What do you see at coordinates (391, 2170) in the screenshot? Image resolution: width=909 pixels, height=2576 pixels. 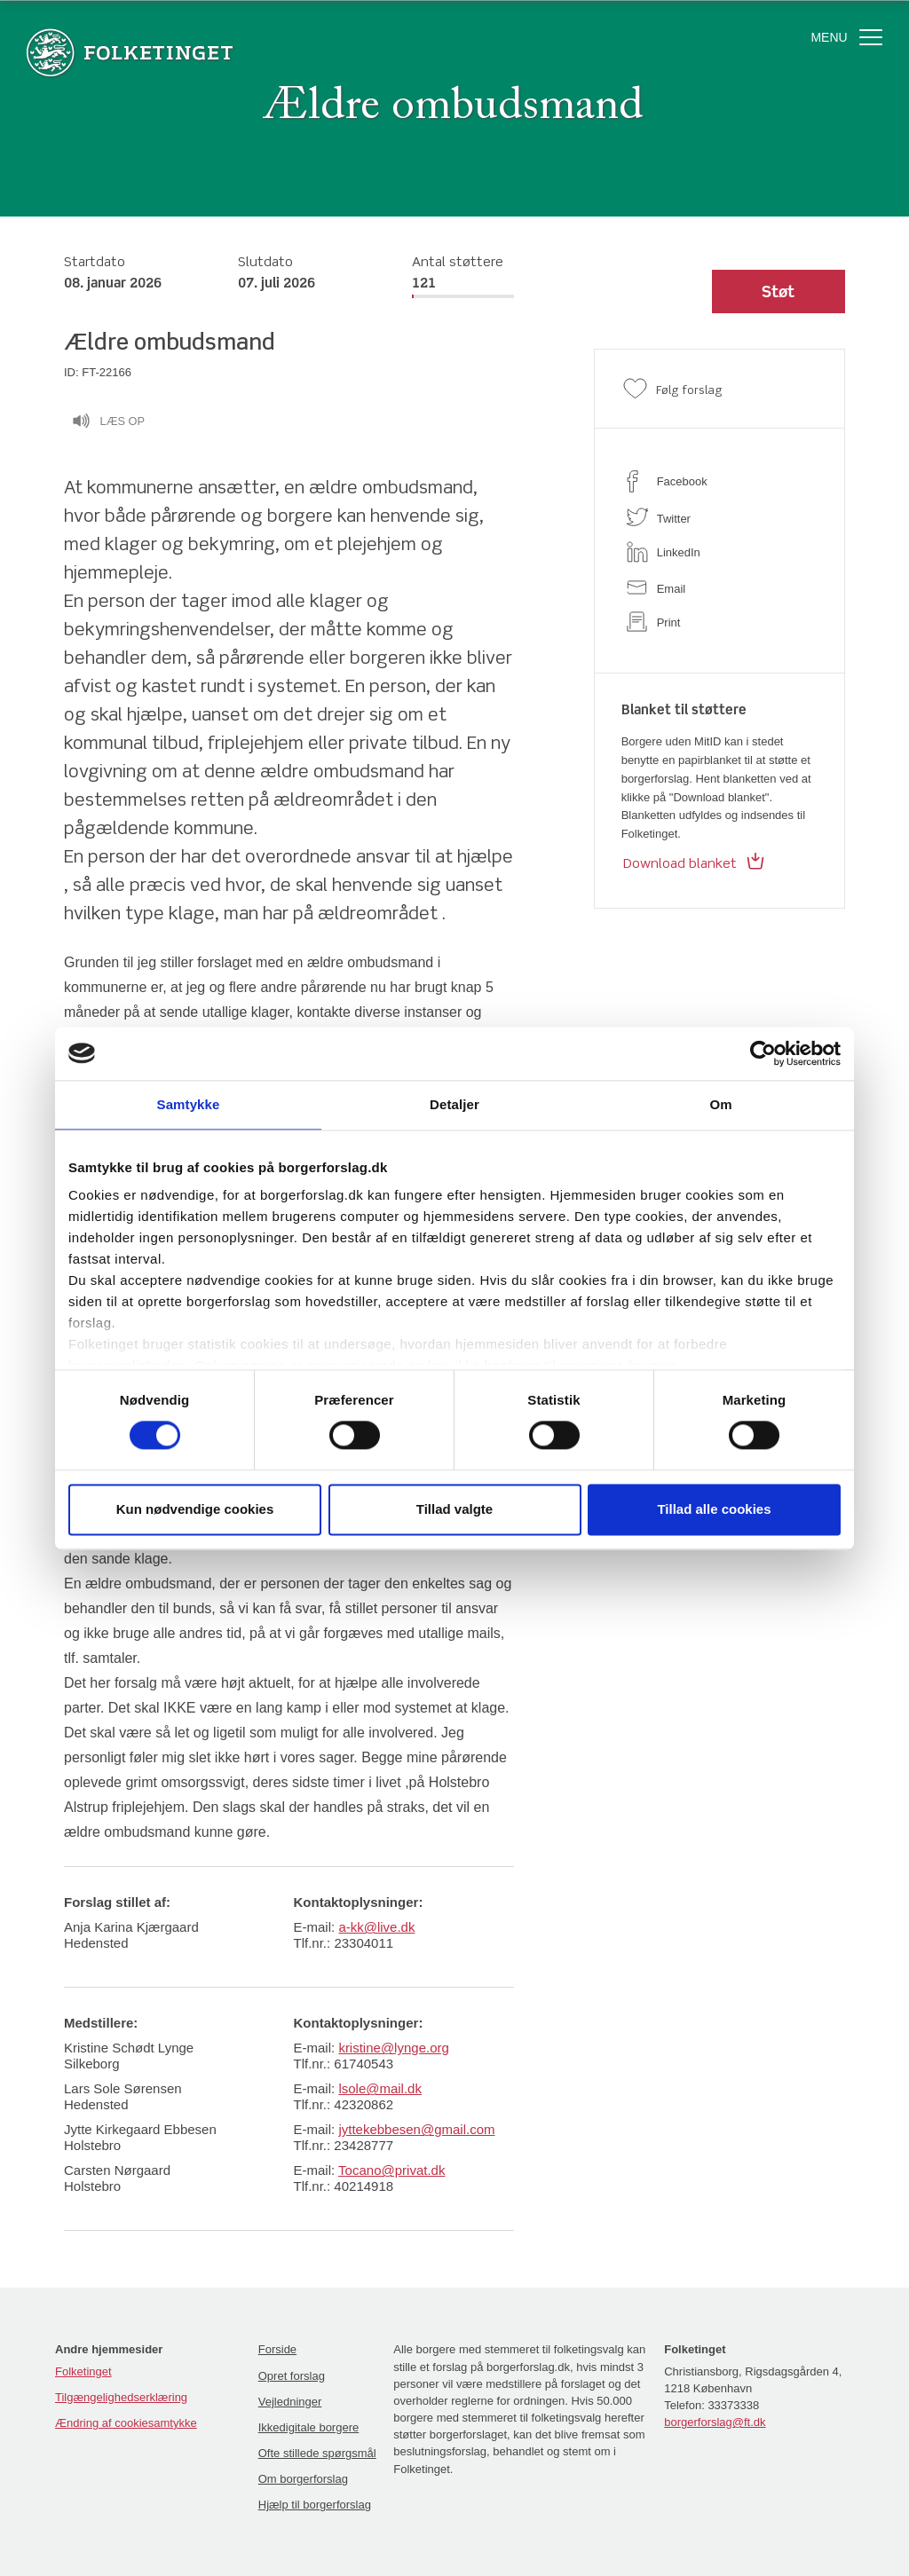 I see `Tocano@privat.dk` at bounding box center [391, 2170].